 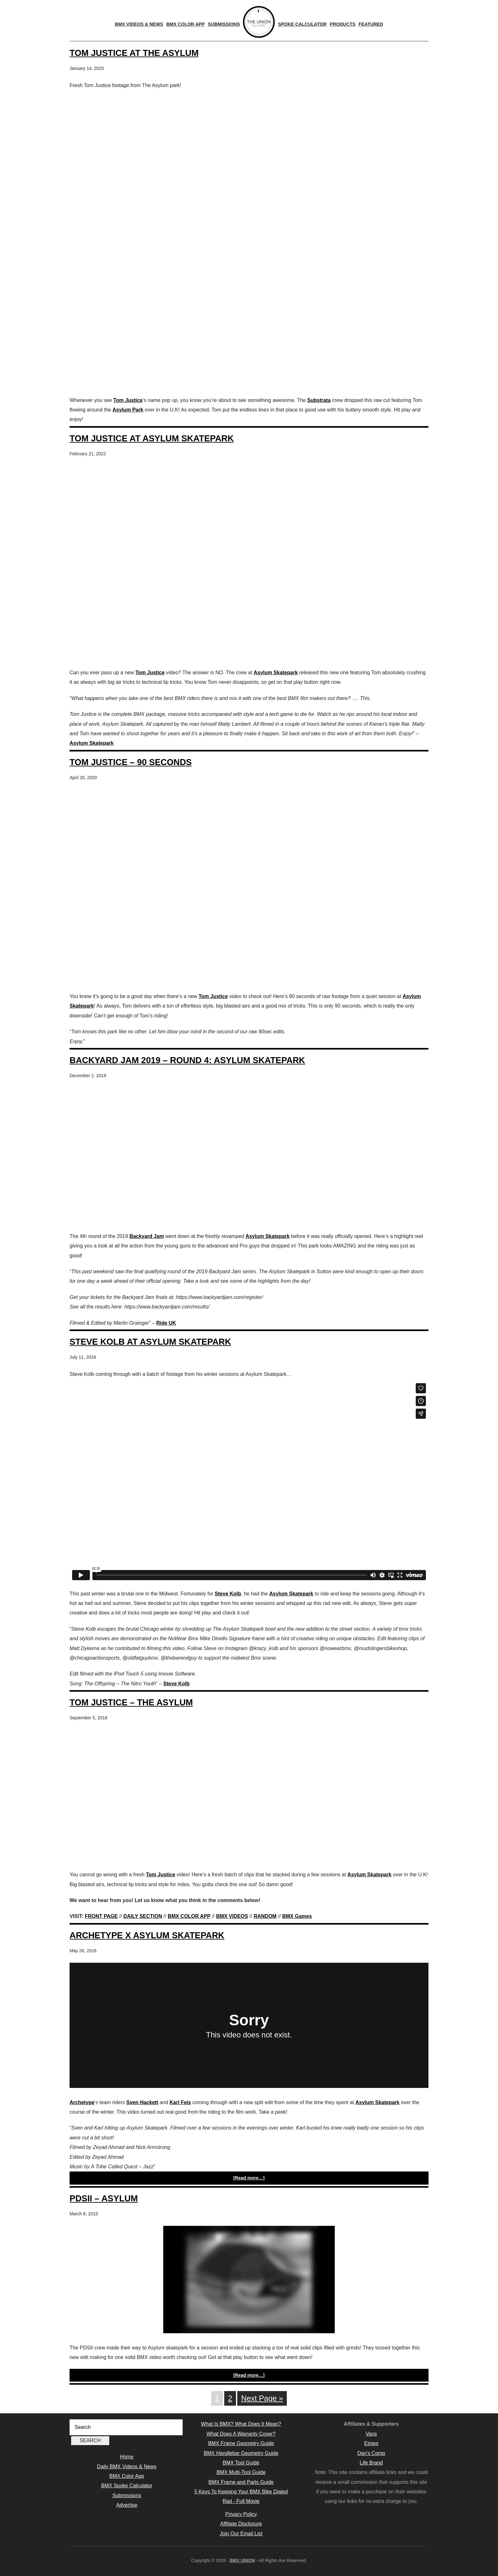 I want to click on [Read more…], so click(x=249, y=2177).